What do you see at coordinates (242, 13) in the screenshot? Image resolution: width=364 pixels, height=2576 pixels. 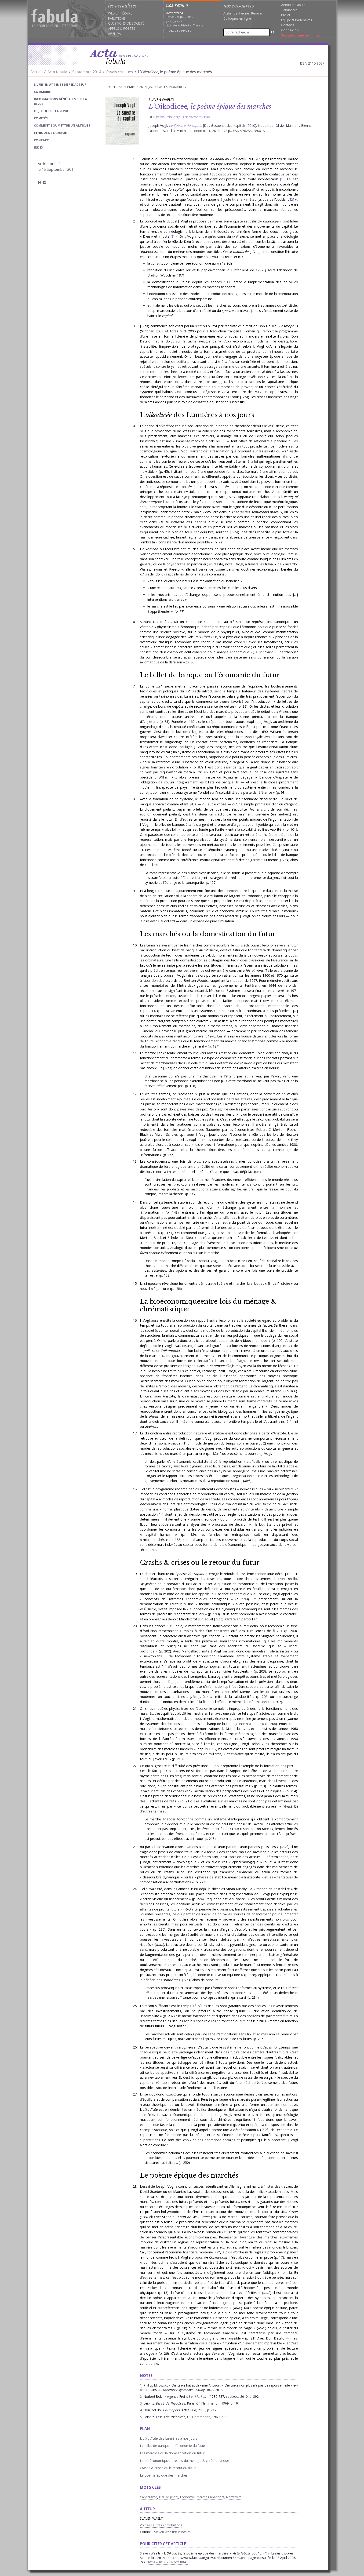 I see `Atelier de théorie littéraire` at bounding box center [242, 13].